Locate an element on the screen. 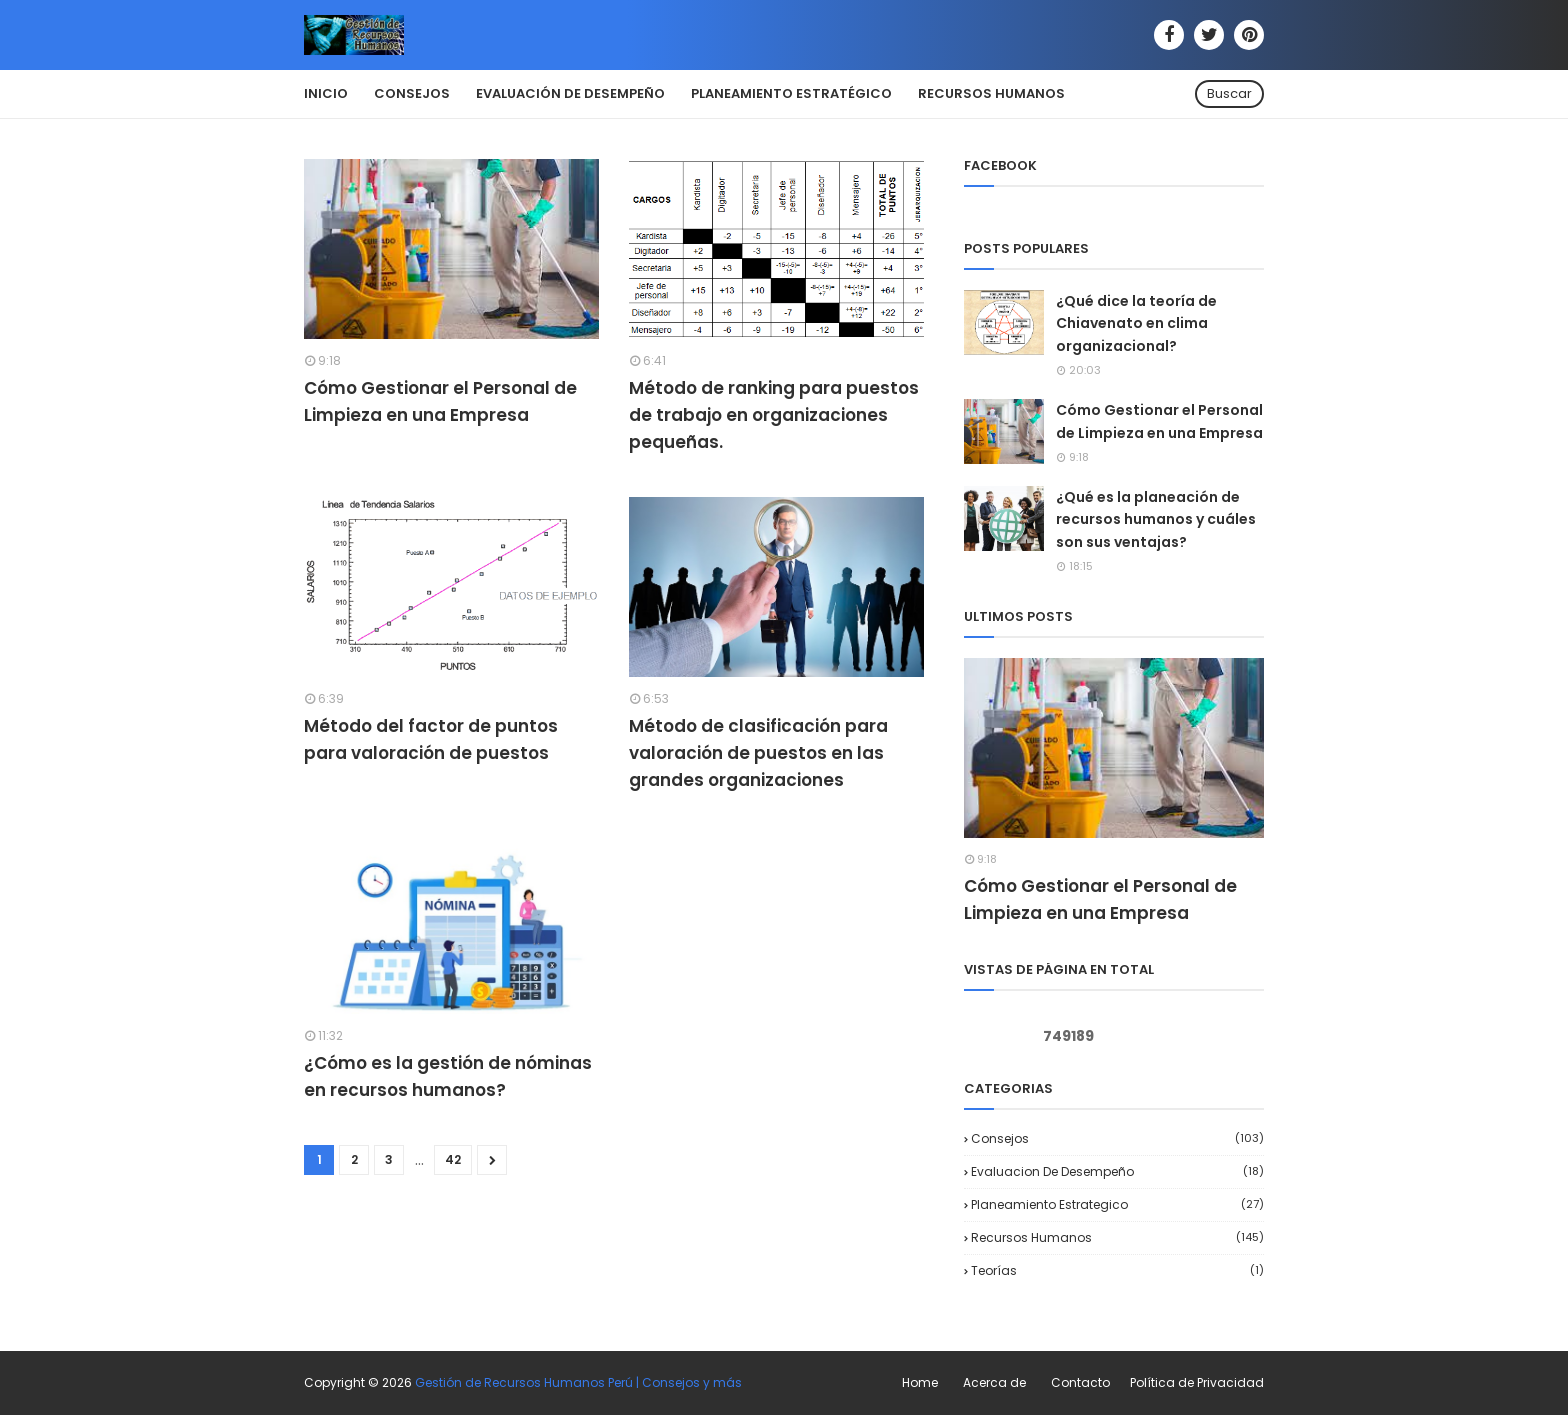  Acerca de is located at coordinates (994, 1382).